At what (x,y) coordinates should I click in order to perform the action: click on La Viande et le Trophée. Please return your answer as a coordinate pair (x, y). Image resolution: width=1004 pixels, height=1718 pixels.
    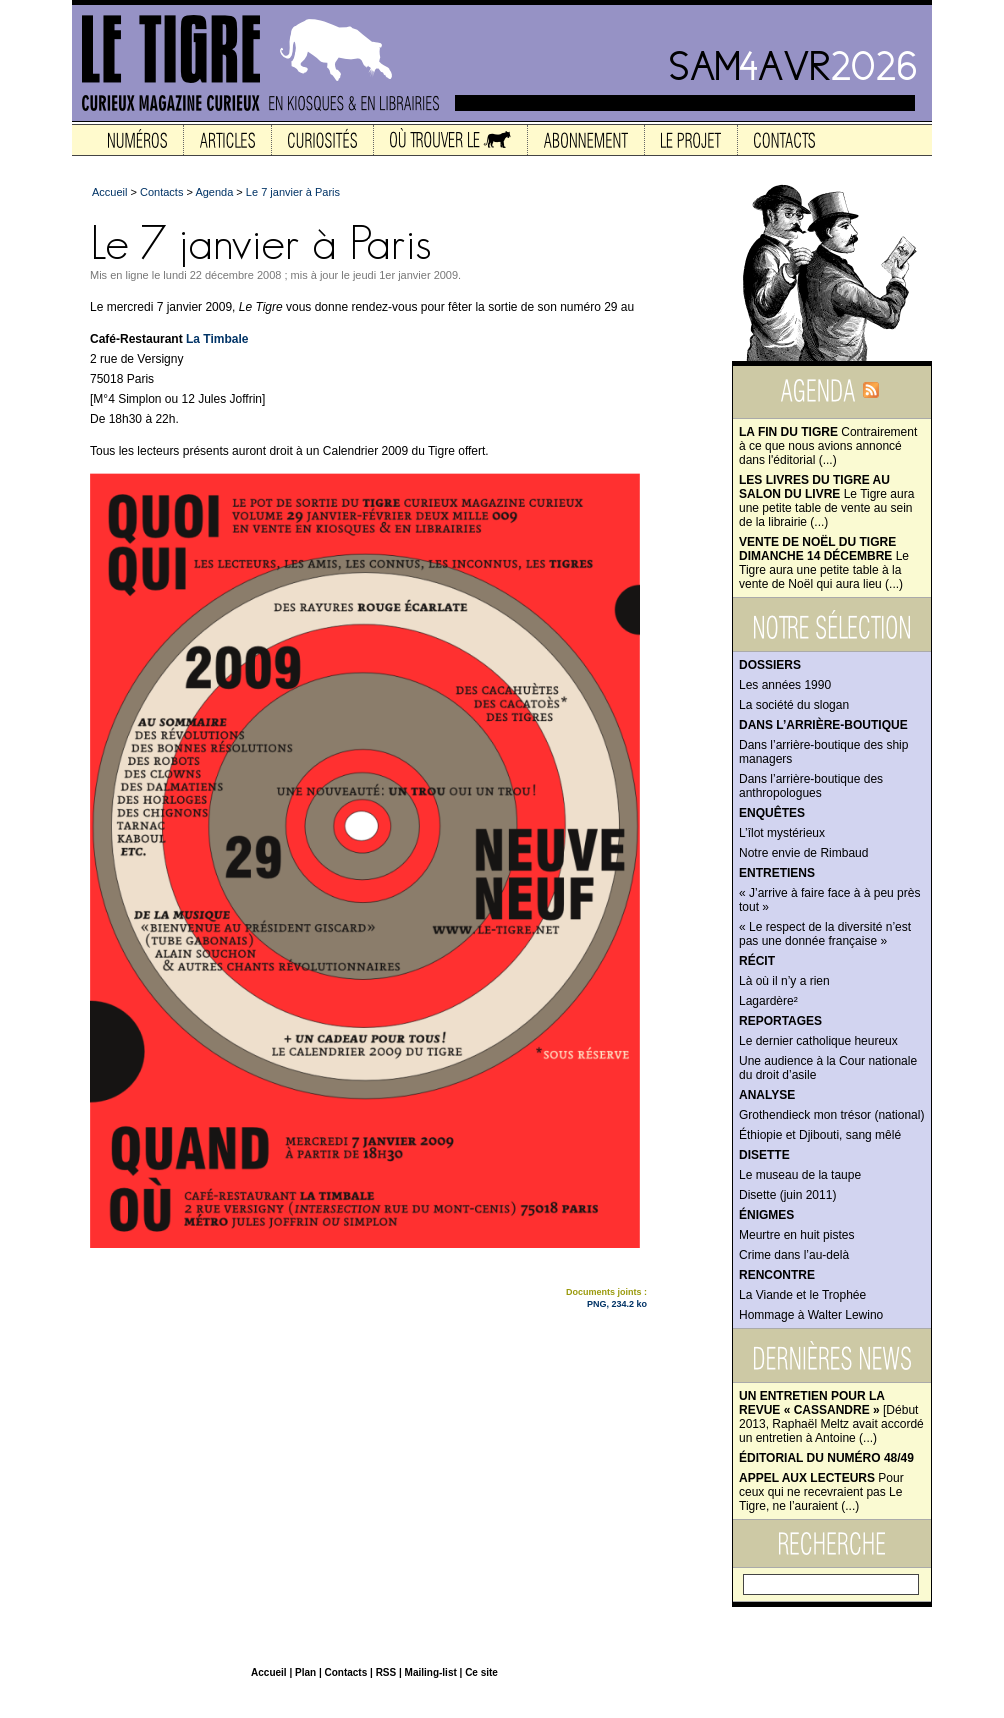
    Looking at the image, I should click on (802, 1295).